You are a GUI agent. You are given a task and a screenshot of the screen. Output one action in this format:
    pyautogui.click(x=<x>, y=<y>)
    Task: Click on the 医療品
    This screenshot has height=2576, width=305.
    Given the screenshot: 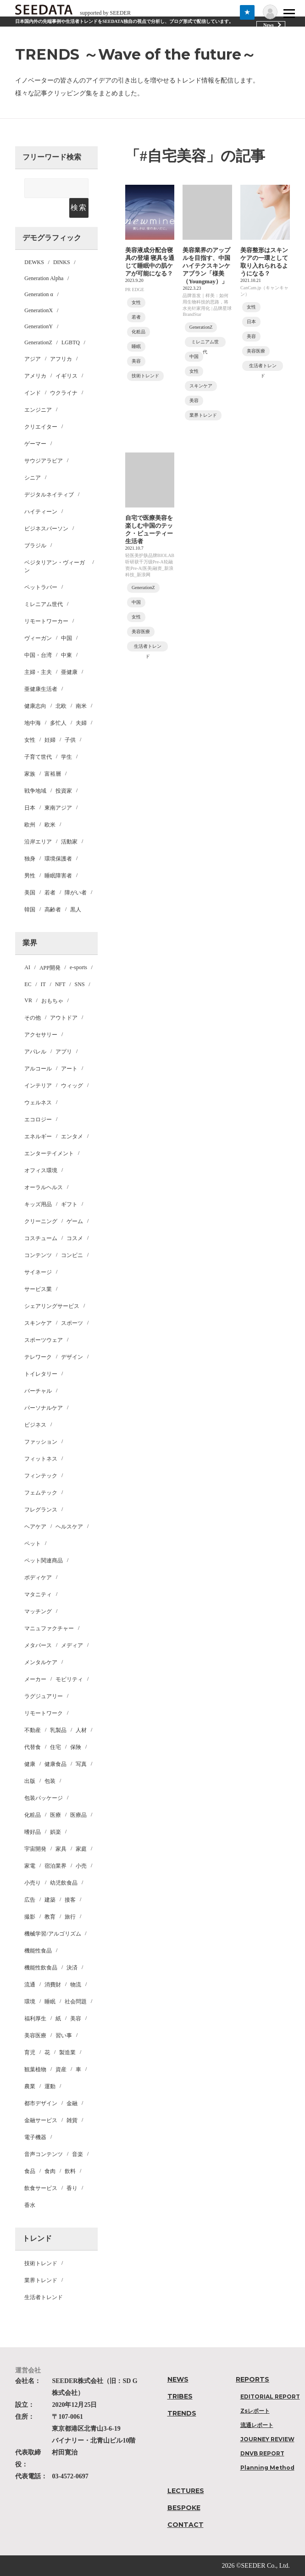 What is the action you would take?
    pyautogui.click(x=78, y=1815)
    